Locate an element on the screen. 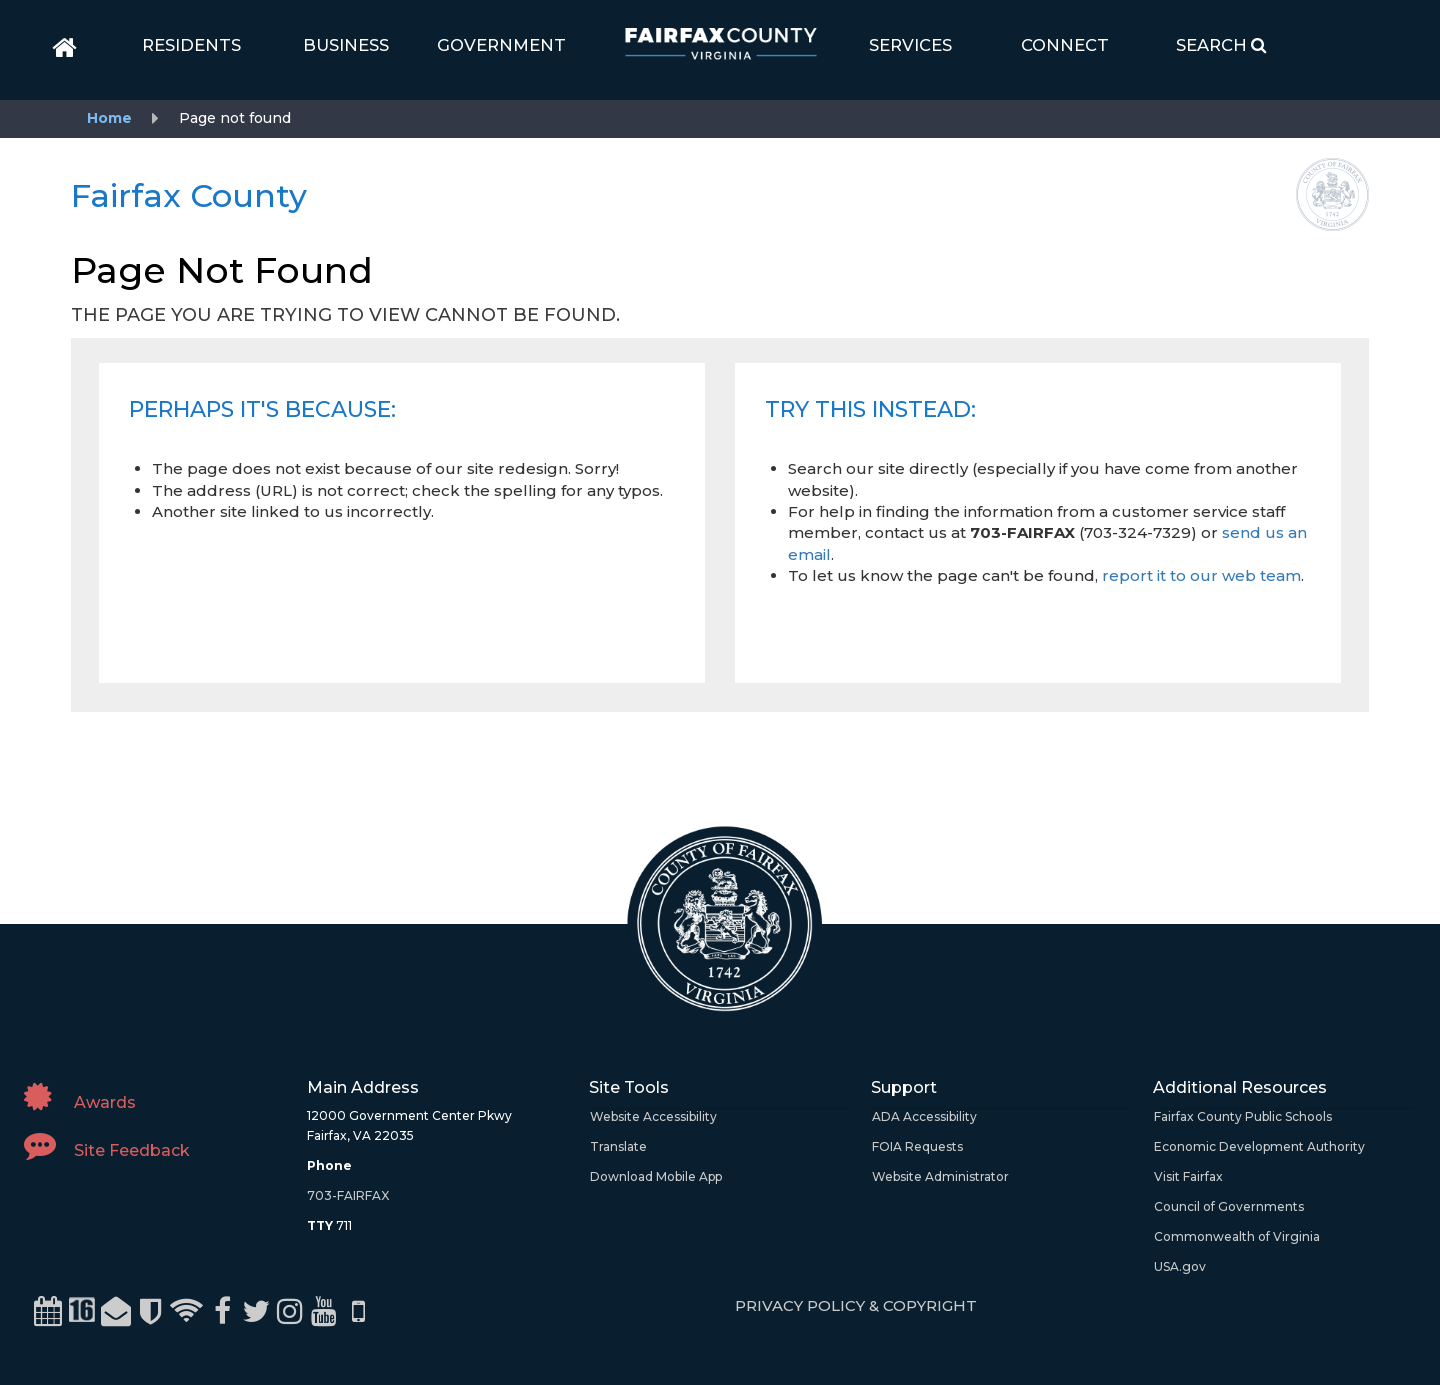  Download Mobile App is located at coordinates (656, 1176).